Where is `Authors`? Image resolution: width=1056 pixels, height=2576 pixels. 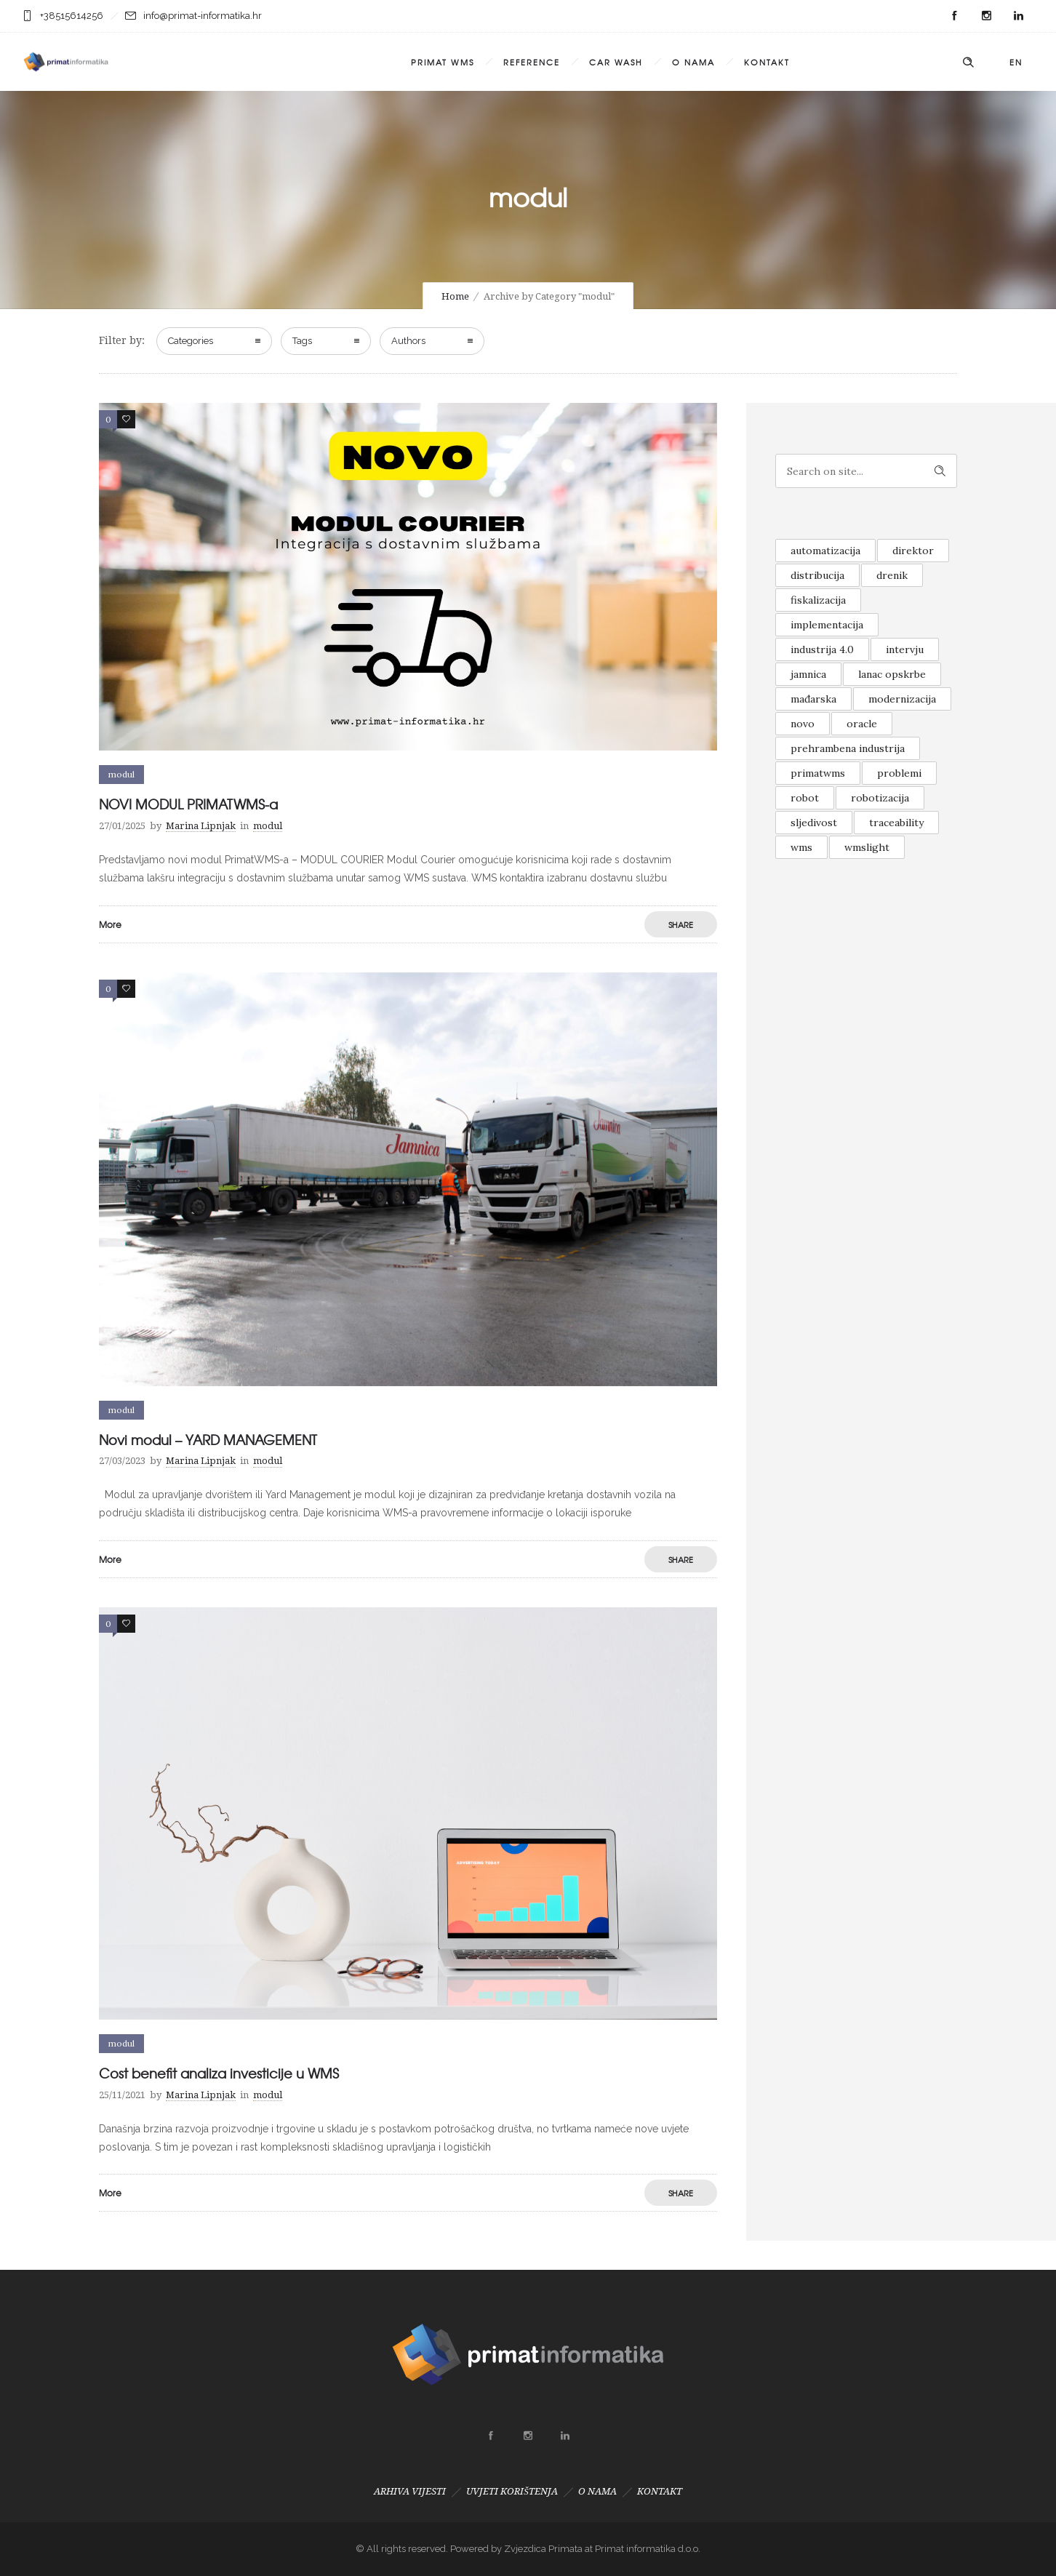 Authors is located at coordinates (408, 340).